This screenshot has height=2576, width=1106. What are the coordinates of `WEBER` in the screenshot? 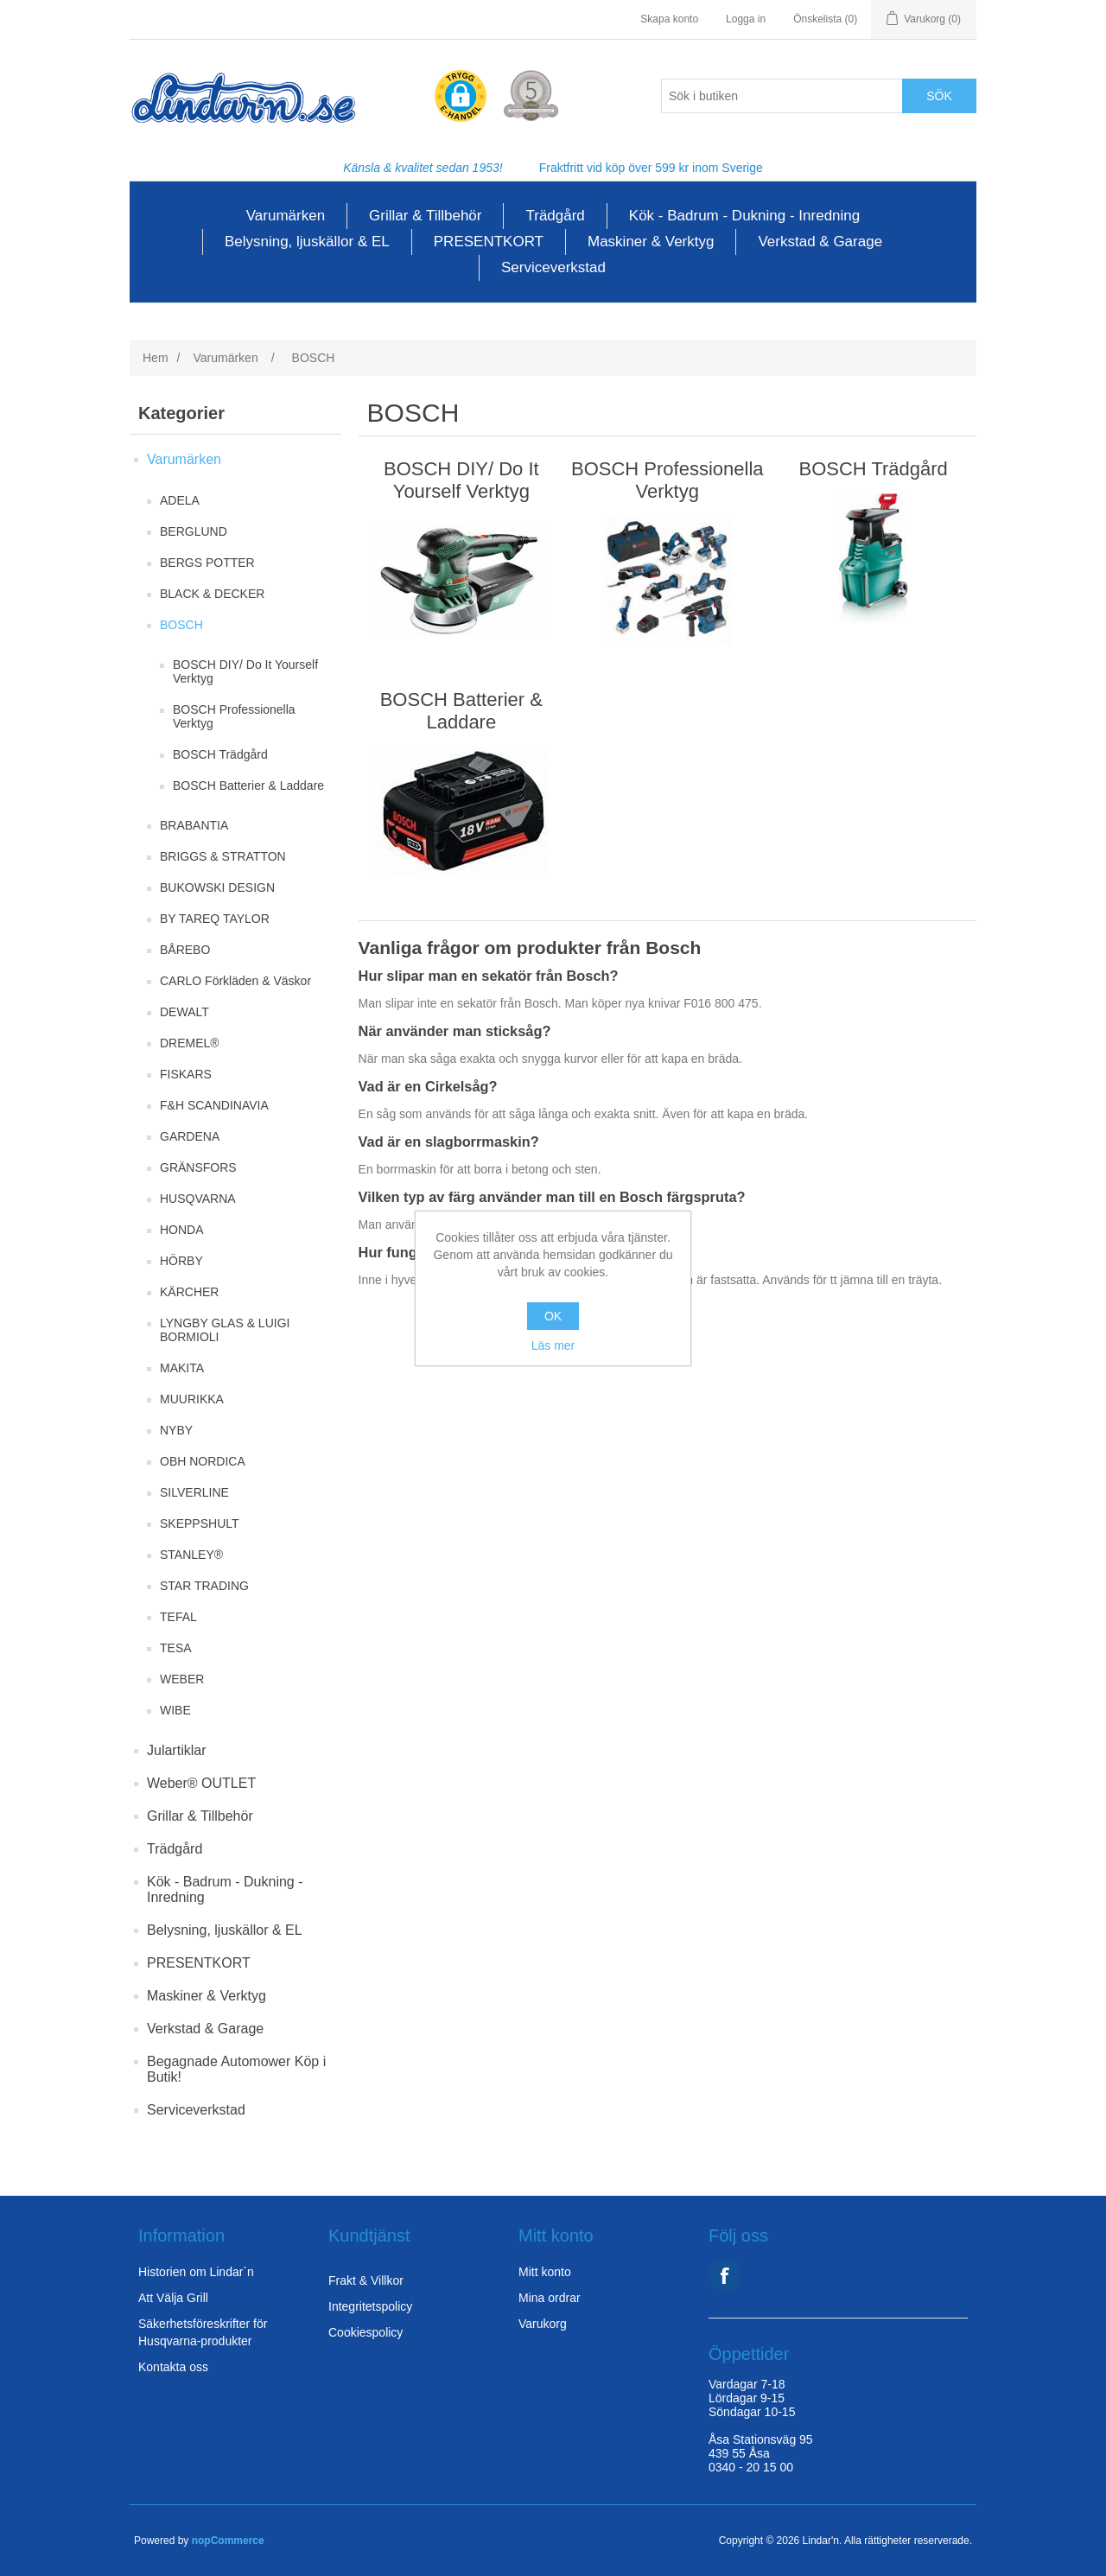 It's located at (182, 1679).